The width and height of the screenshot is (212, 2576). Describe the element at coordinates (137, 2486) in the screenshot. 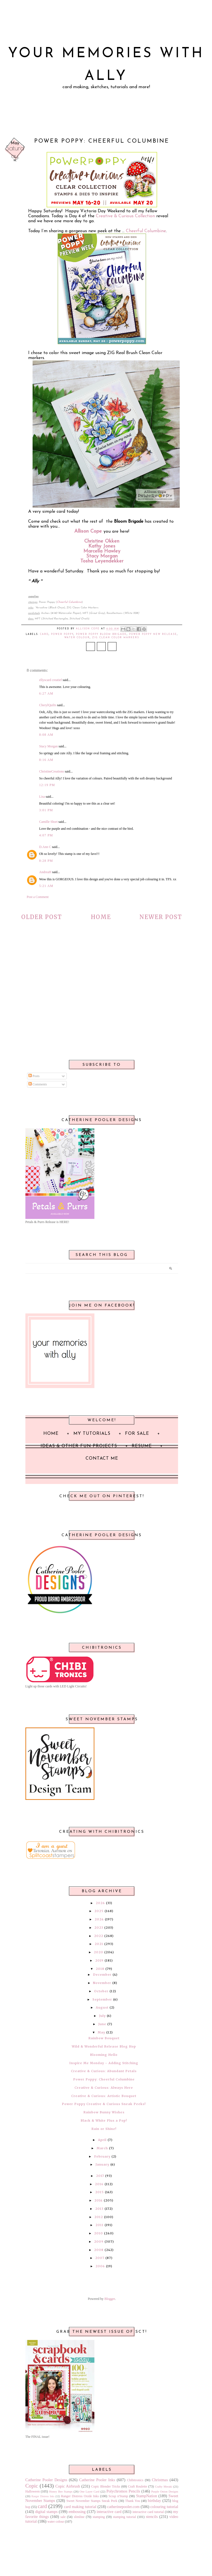

I see `Craft Roulette` at that location.